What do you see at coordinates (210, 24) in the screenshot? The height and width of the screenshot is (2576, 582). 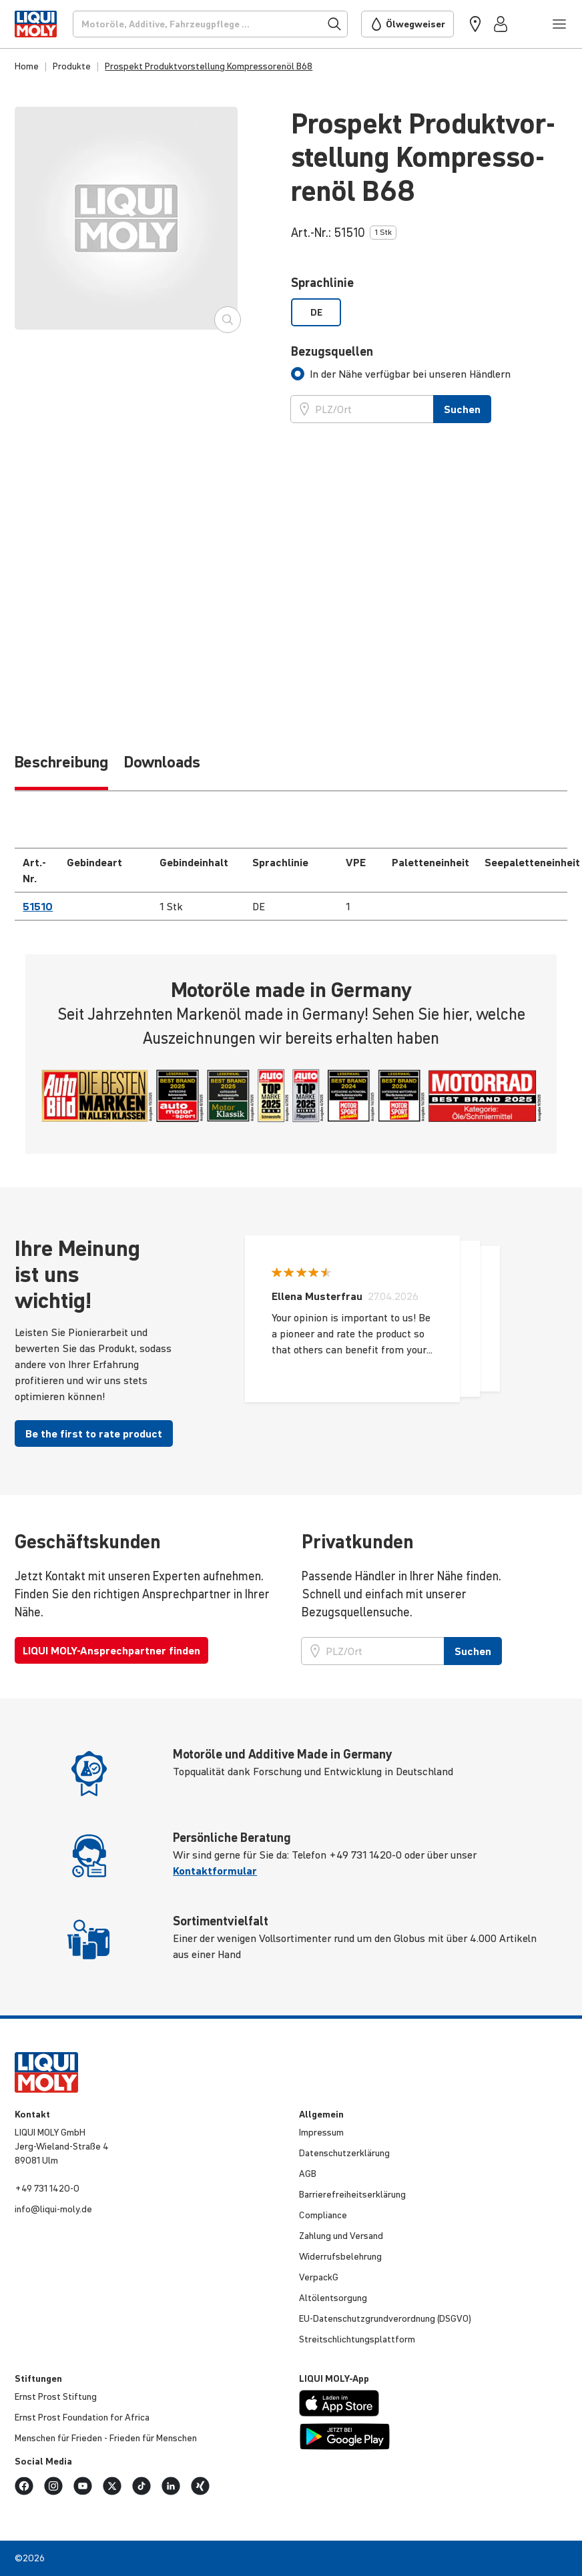 I see `[Suchen]` at bounding box center [210, 24].